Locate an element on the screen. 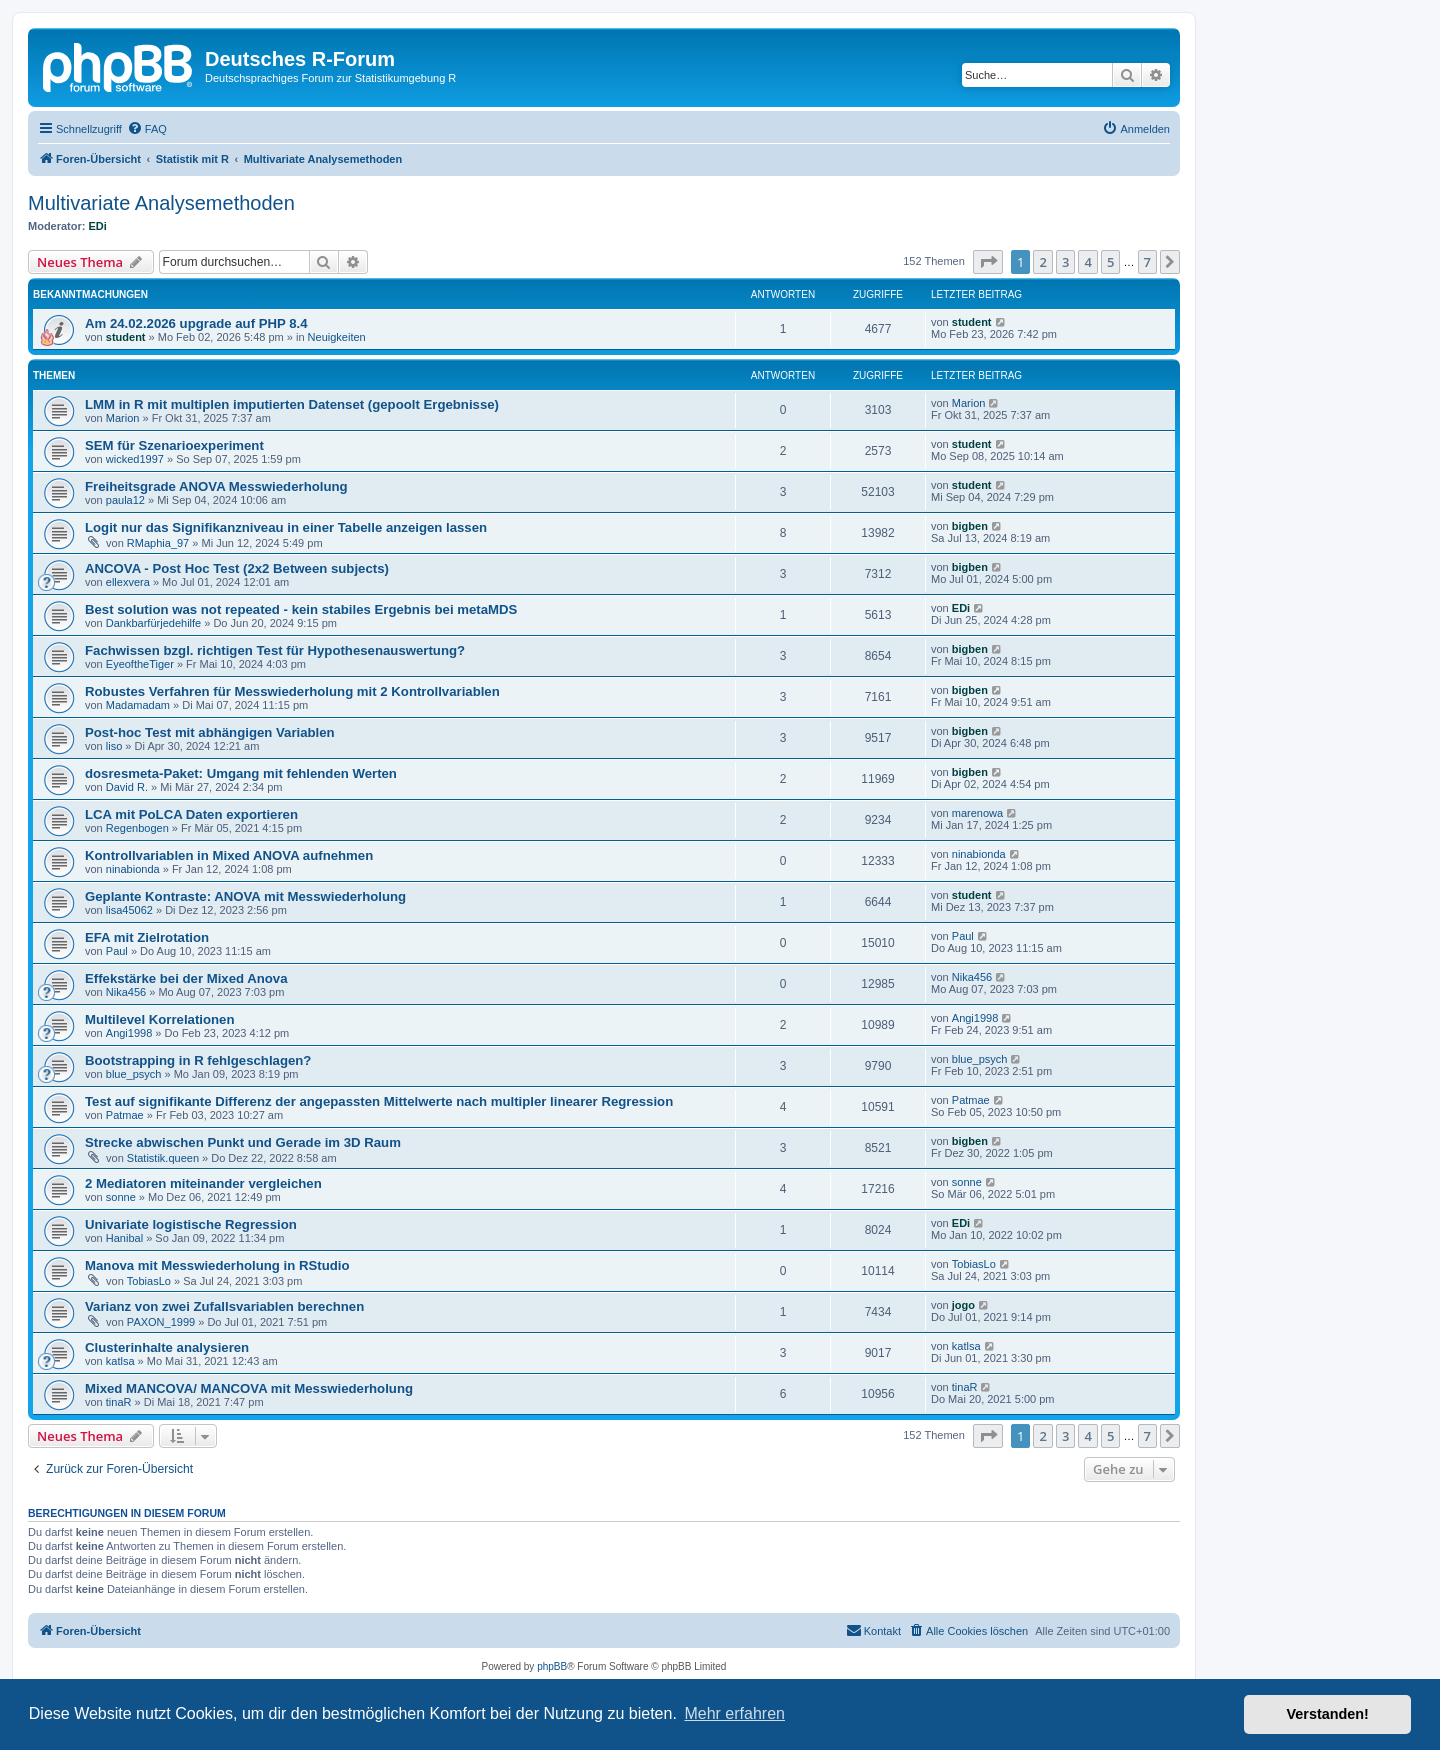 The width and height of the screenshot is (1440, 1750). Angi1998 is located at coordinates (129, 1033).